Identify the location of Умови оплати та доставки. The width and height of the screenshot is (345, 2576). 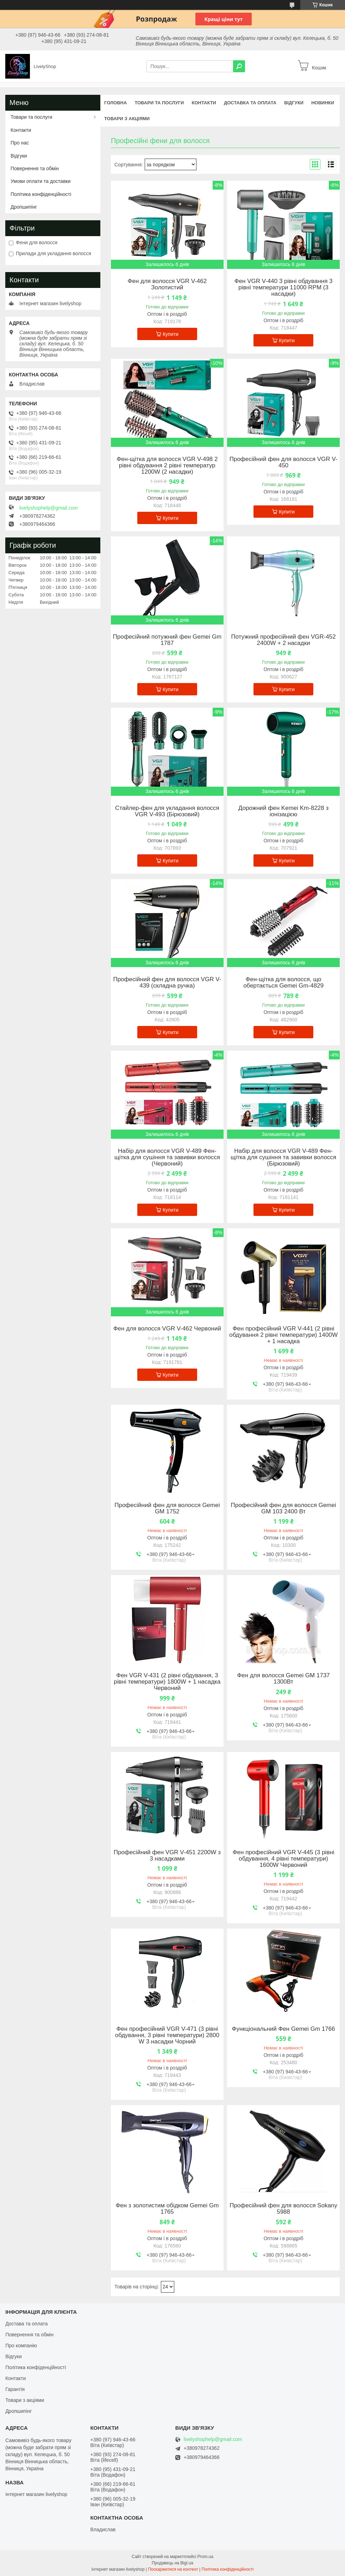
(40, 181).